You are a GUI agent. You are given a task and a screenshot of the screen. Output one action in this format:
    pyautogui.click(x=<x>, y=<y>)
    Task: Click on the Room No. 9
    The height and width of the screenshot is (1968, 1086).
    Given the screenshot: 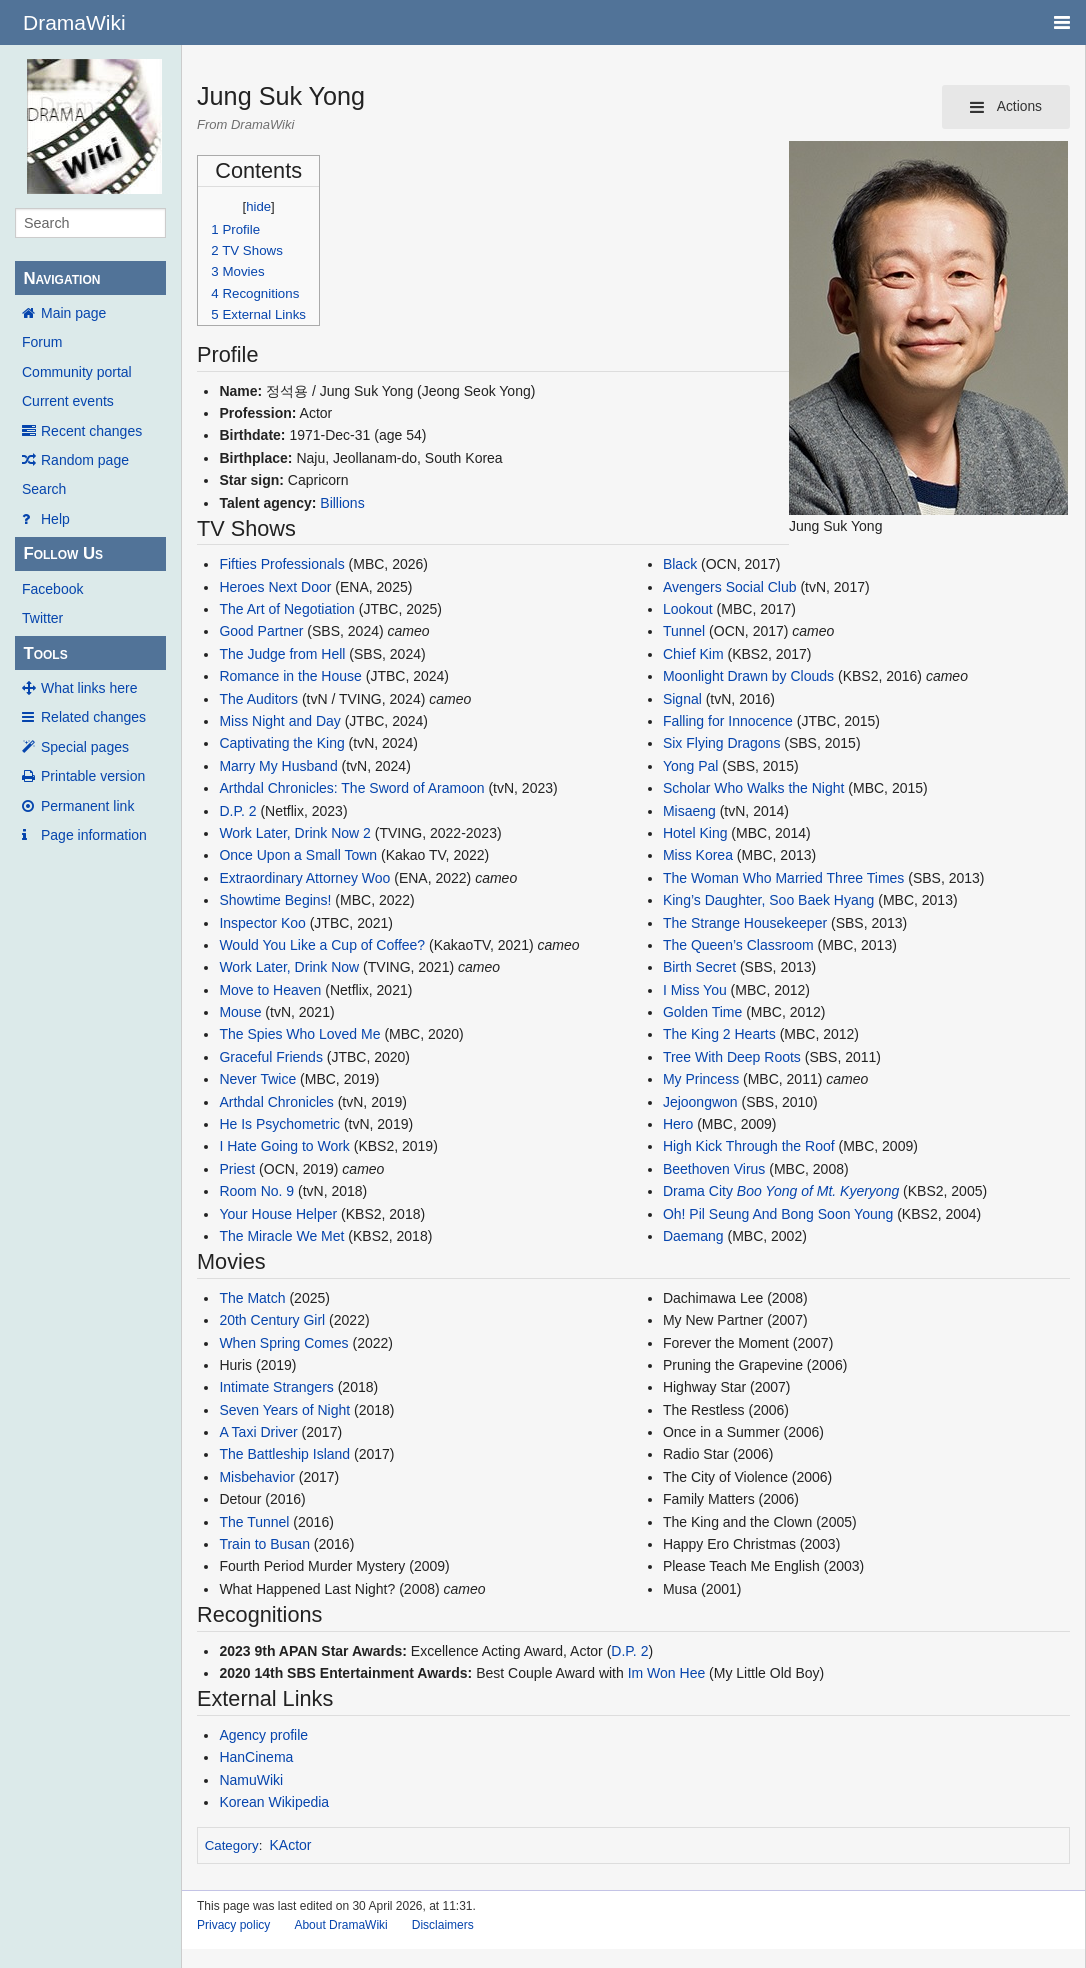 What is the action you would take?
    pyautogui.click(x=256, y=1191)
    